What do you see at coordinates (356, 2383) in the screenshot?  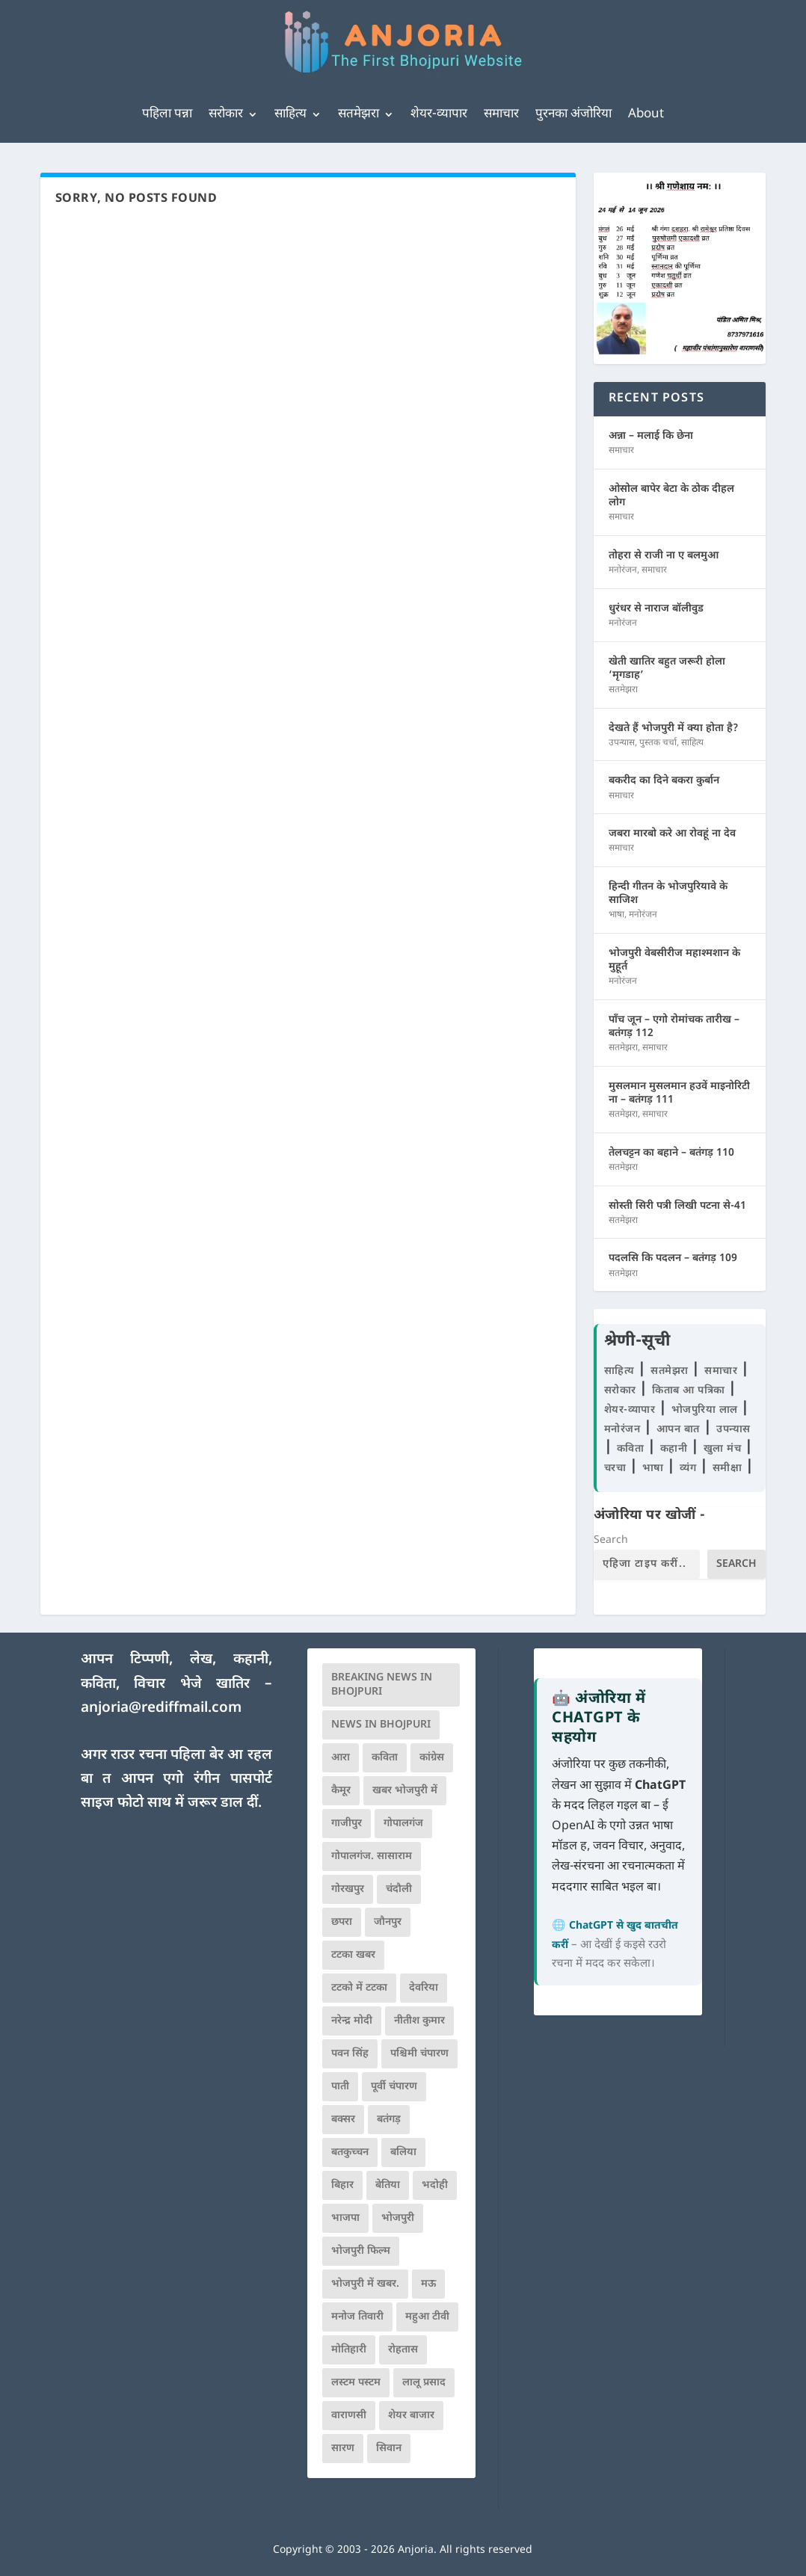 I see `लस्टम पस्टम [लस्टम पस्टम (134 आइटम्स)]` at bounding box center [356, 2383].